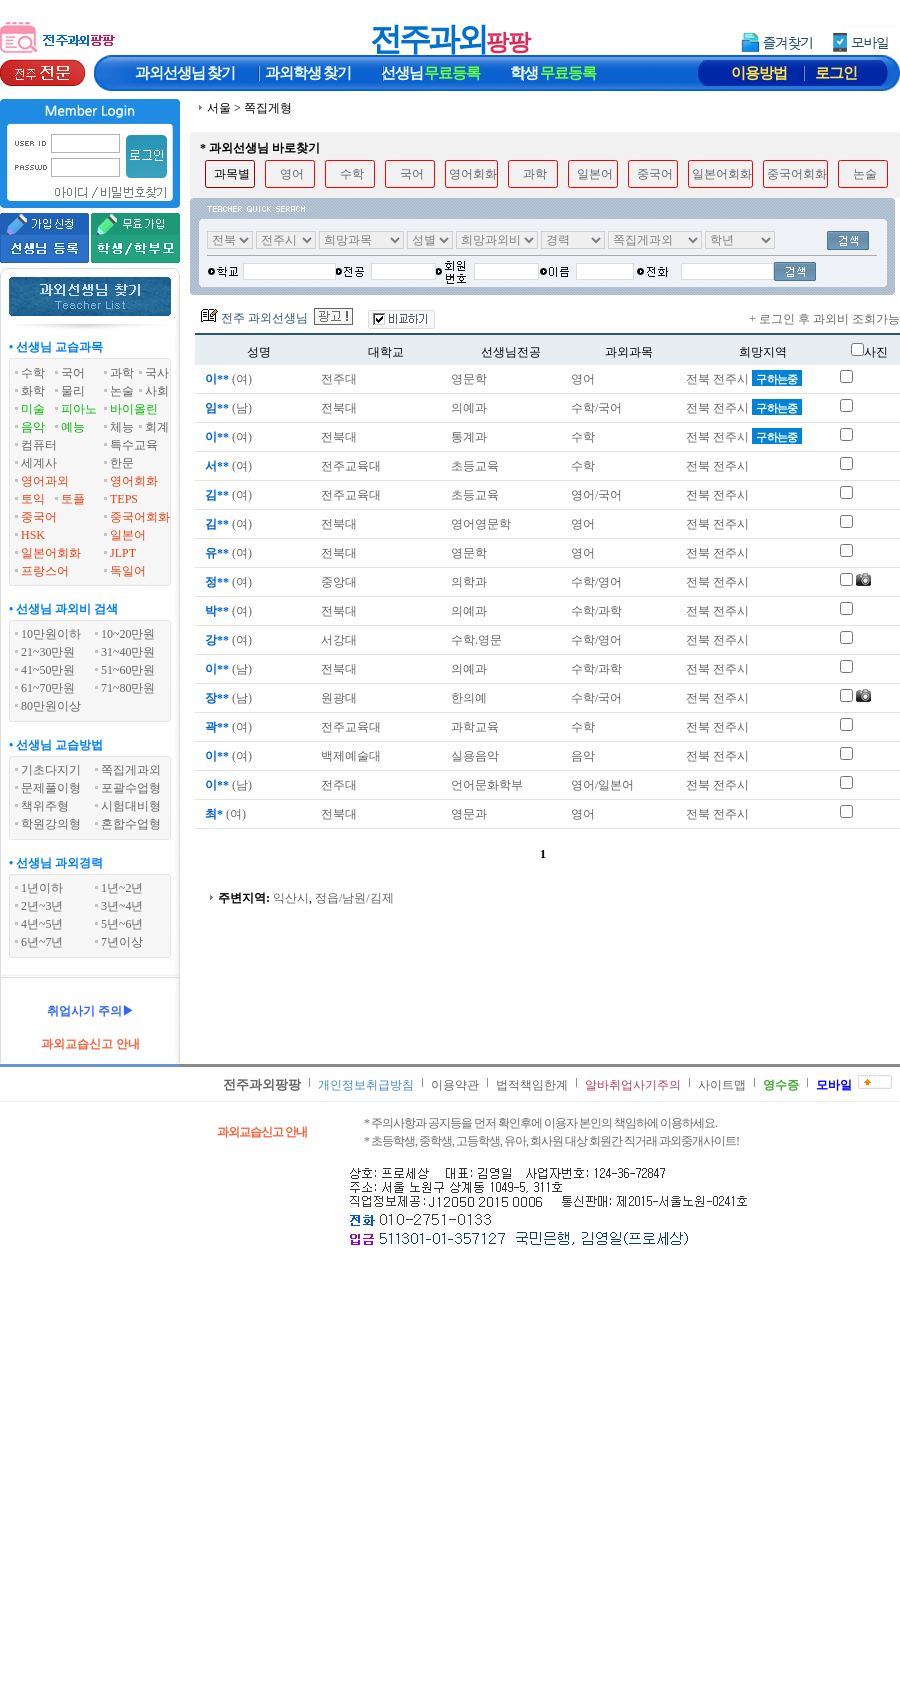 This screenshot has width=900, height=1700. What do you see at coordinates (292, 174) in the screenshot?
I see `영어` at bounding box center [292, 174].